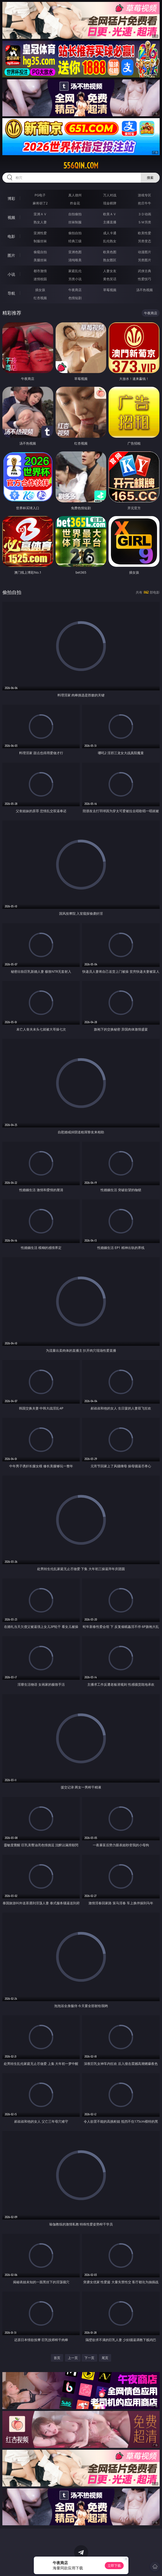 This screenshot has height=2576, width=162. I want to click on 成人卡通, so click(109, 233).